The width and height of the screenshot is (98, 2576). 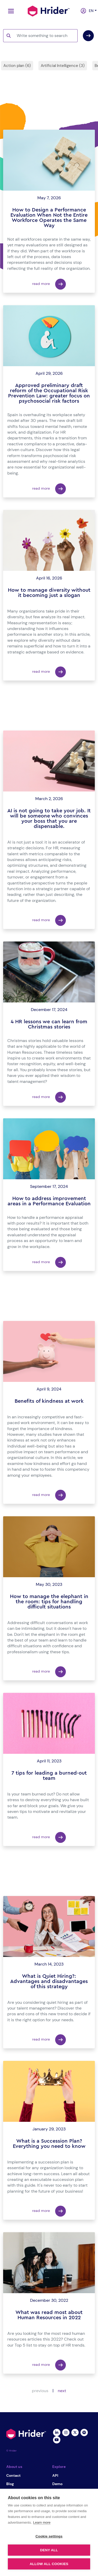 What do you see at coordinates (90, 10) in the screenshot?
I see `en` at bounding box center [90, 10].